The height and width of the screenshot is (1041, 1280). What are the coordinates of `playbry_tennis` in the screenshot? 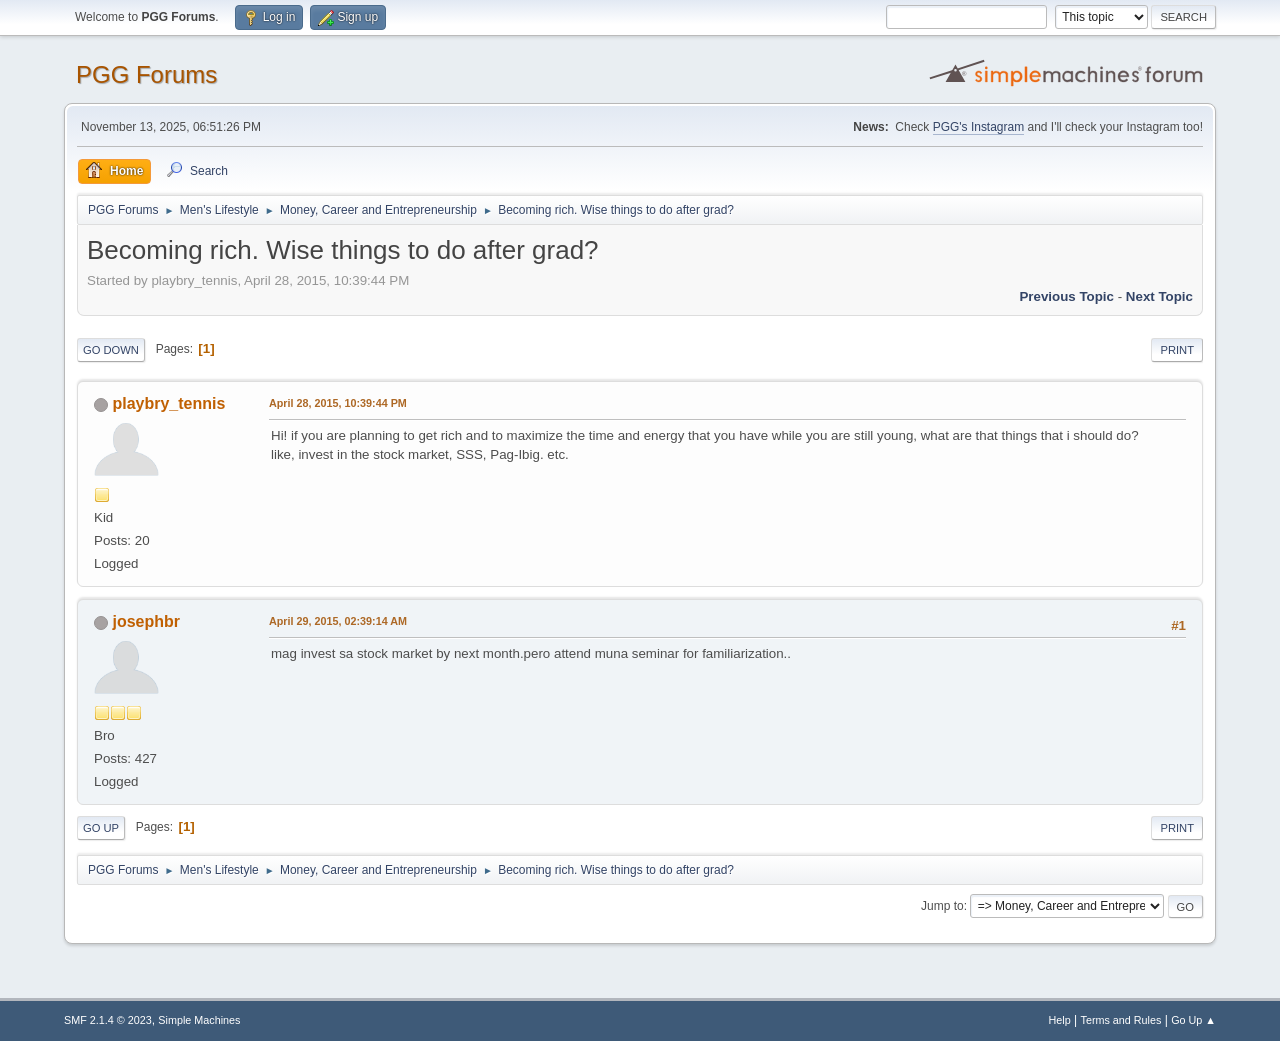 It's located at (168, 403).